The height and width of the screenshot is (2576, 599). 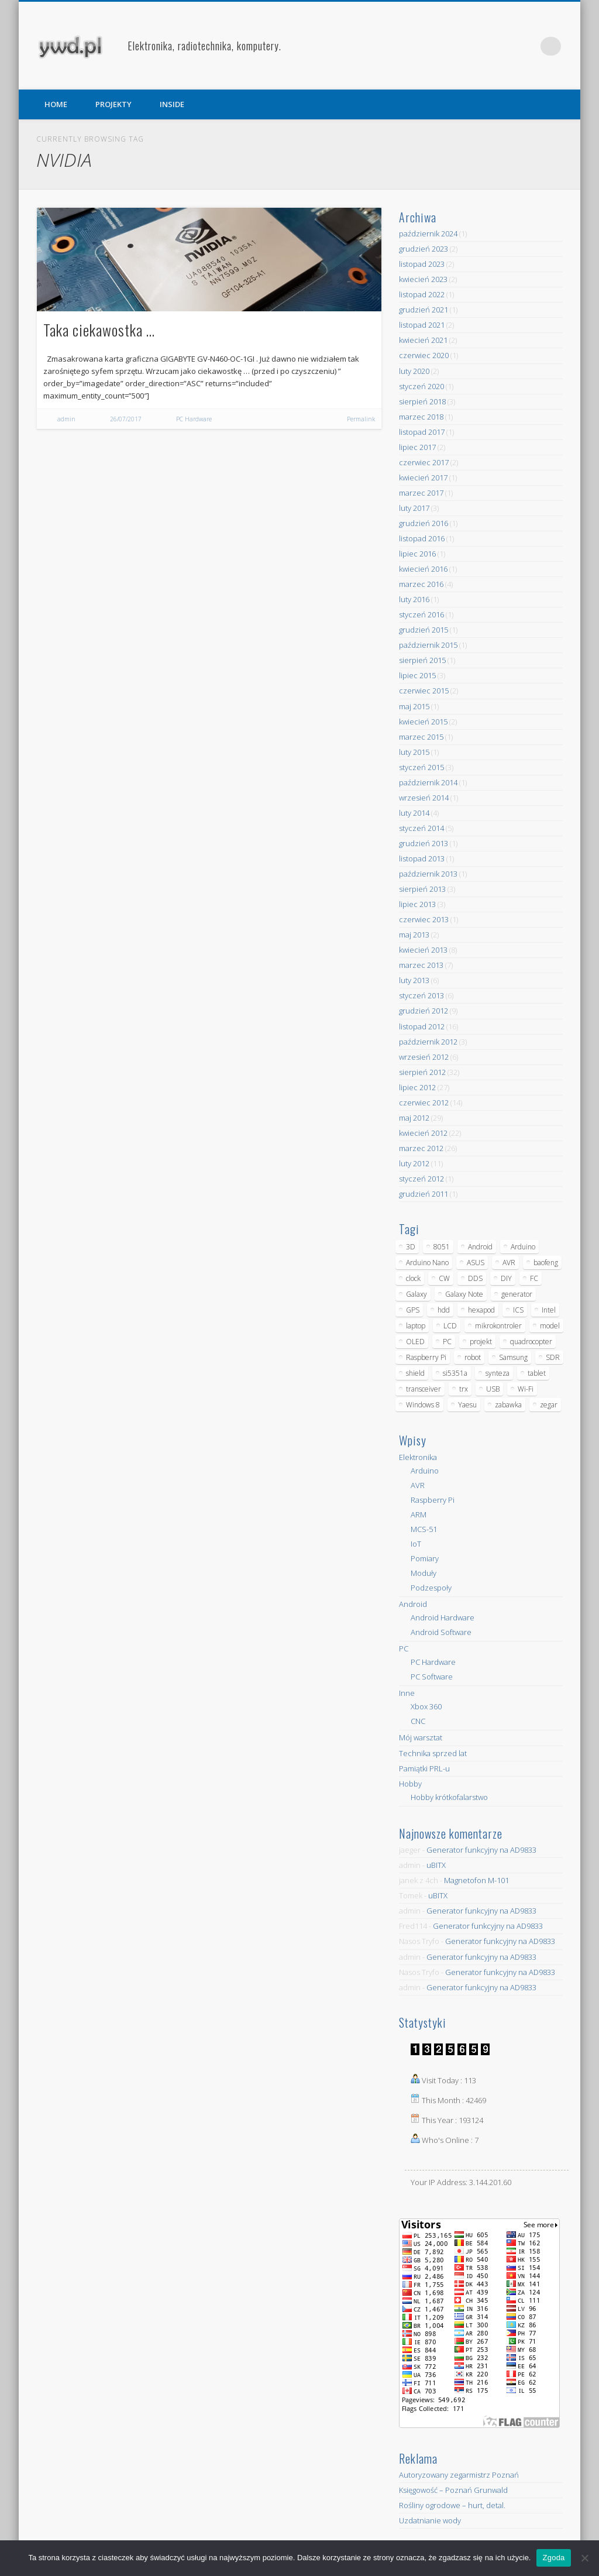 I want to click on maj 2015, so click(x=414, y=706).